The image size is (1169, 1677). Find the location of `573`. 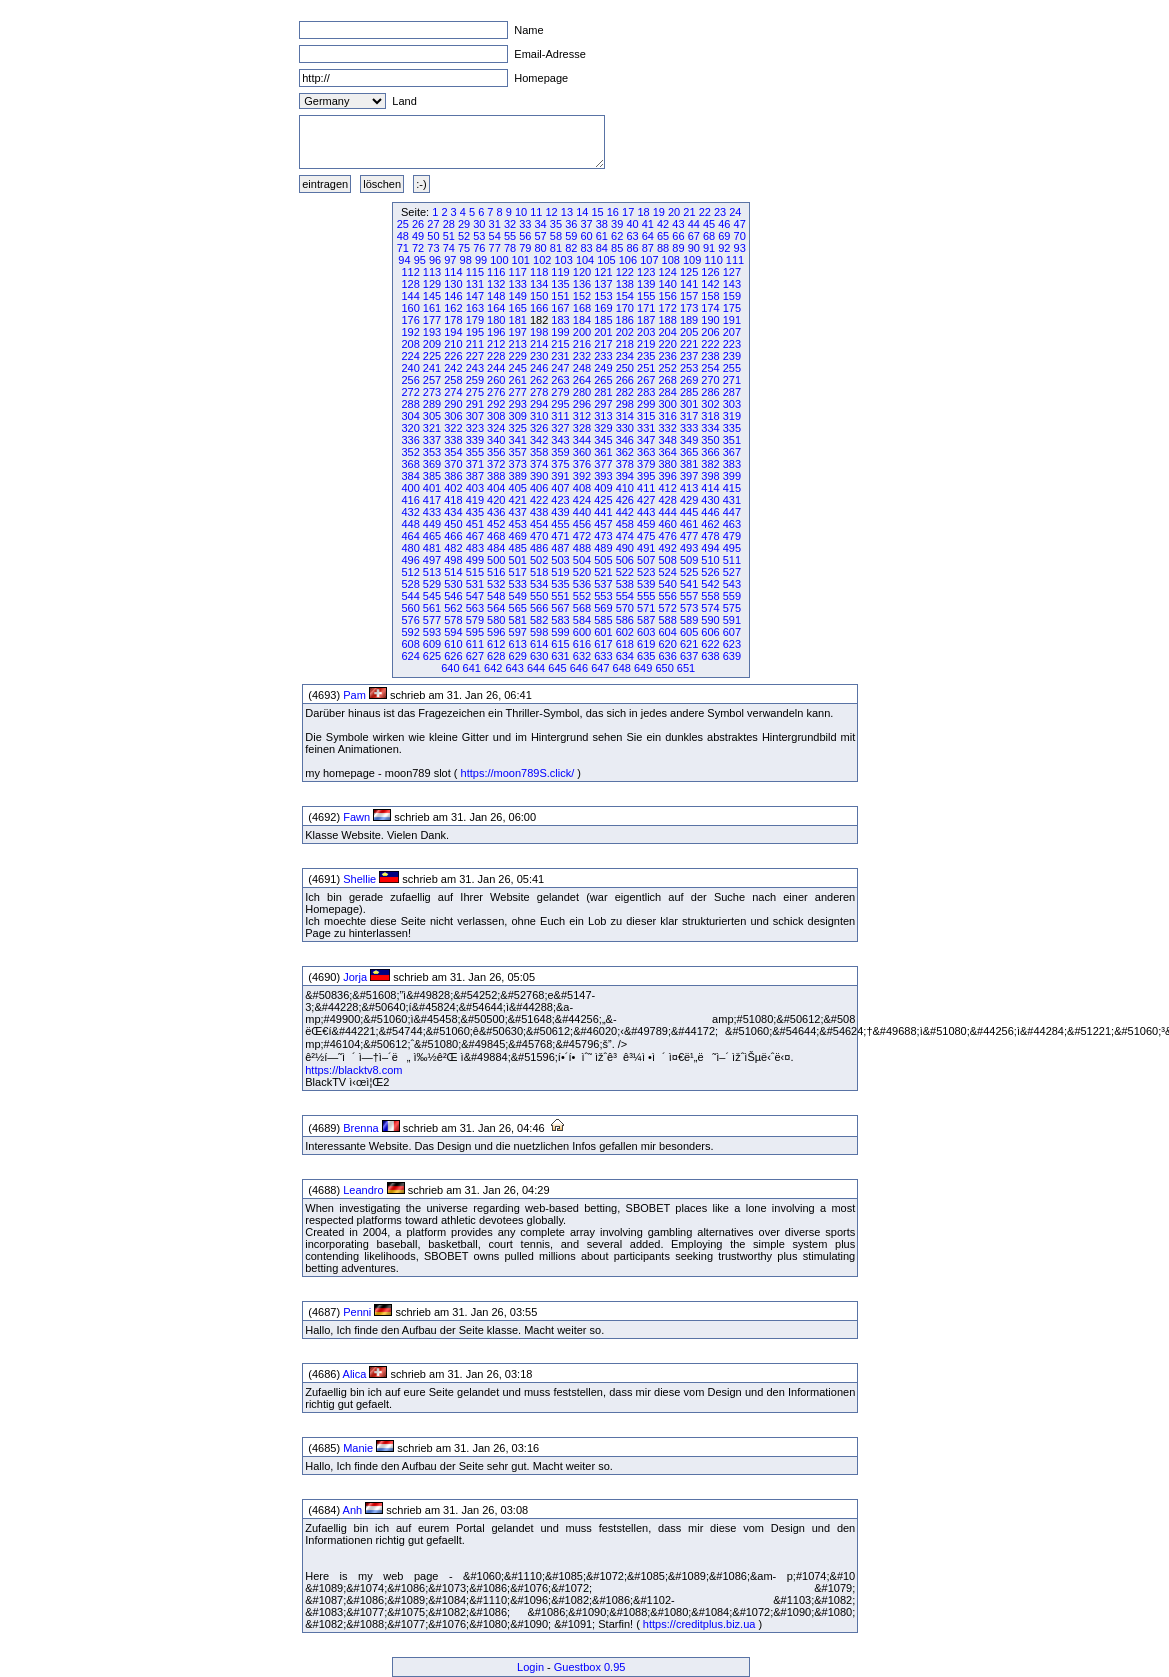

573 is located at coordinates (689, 608).